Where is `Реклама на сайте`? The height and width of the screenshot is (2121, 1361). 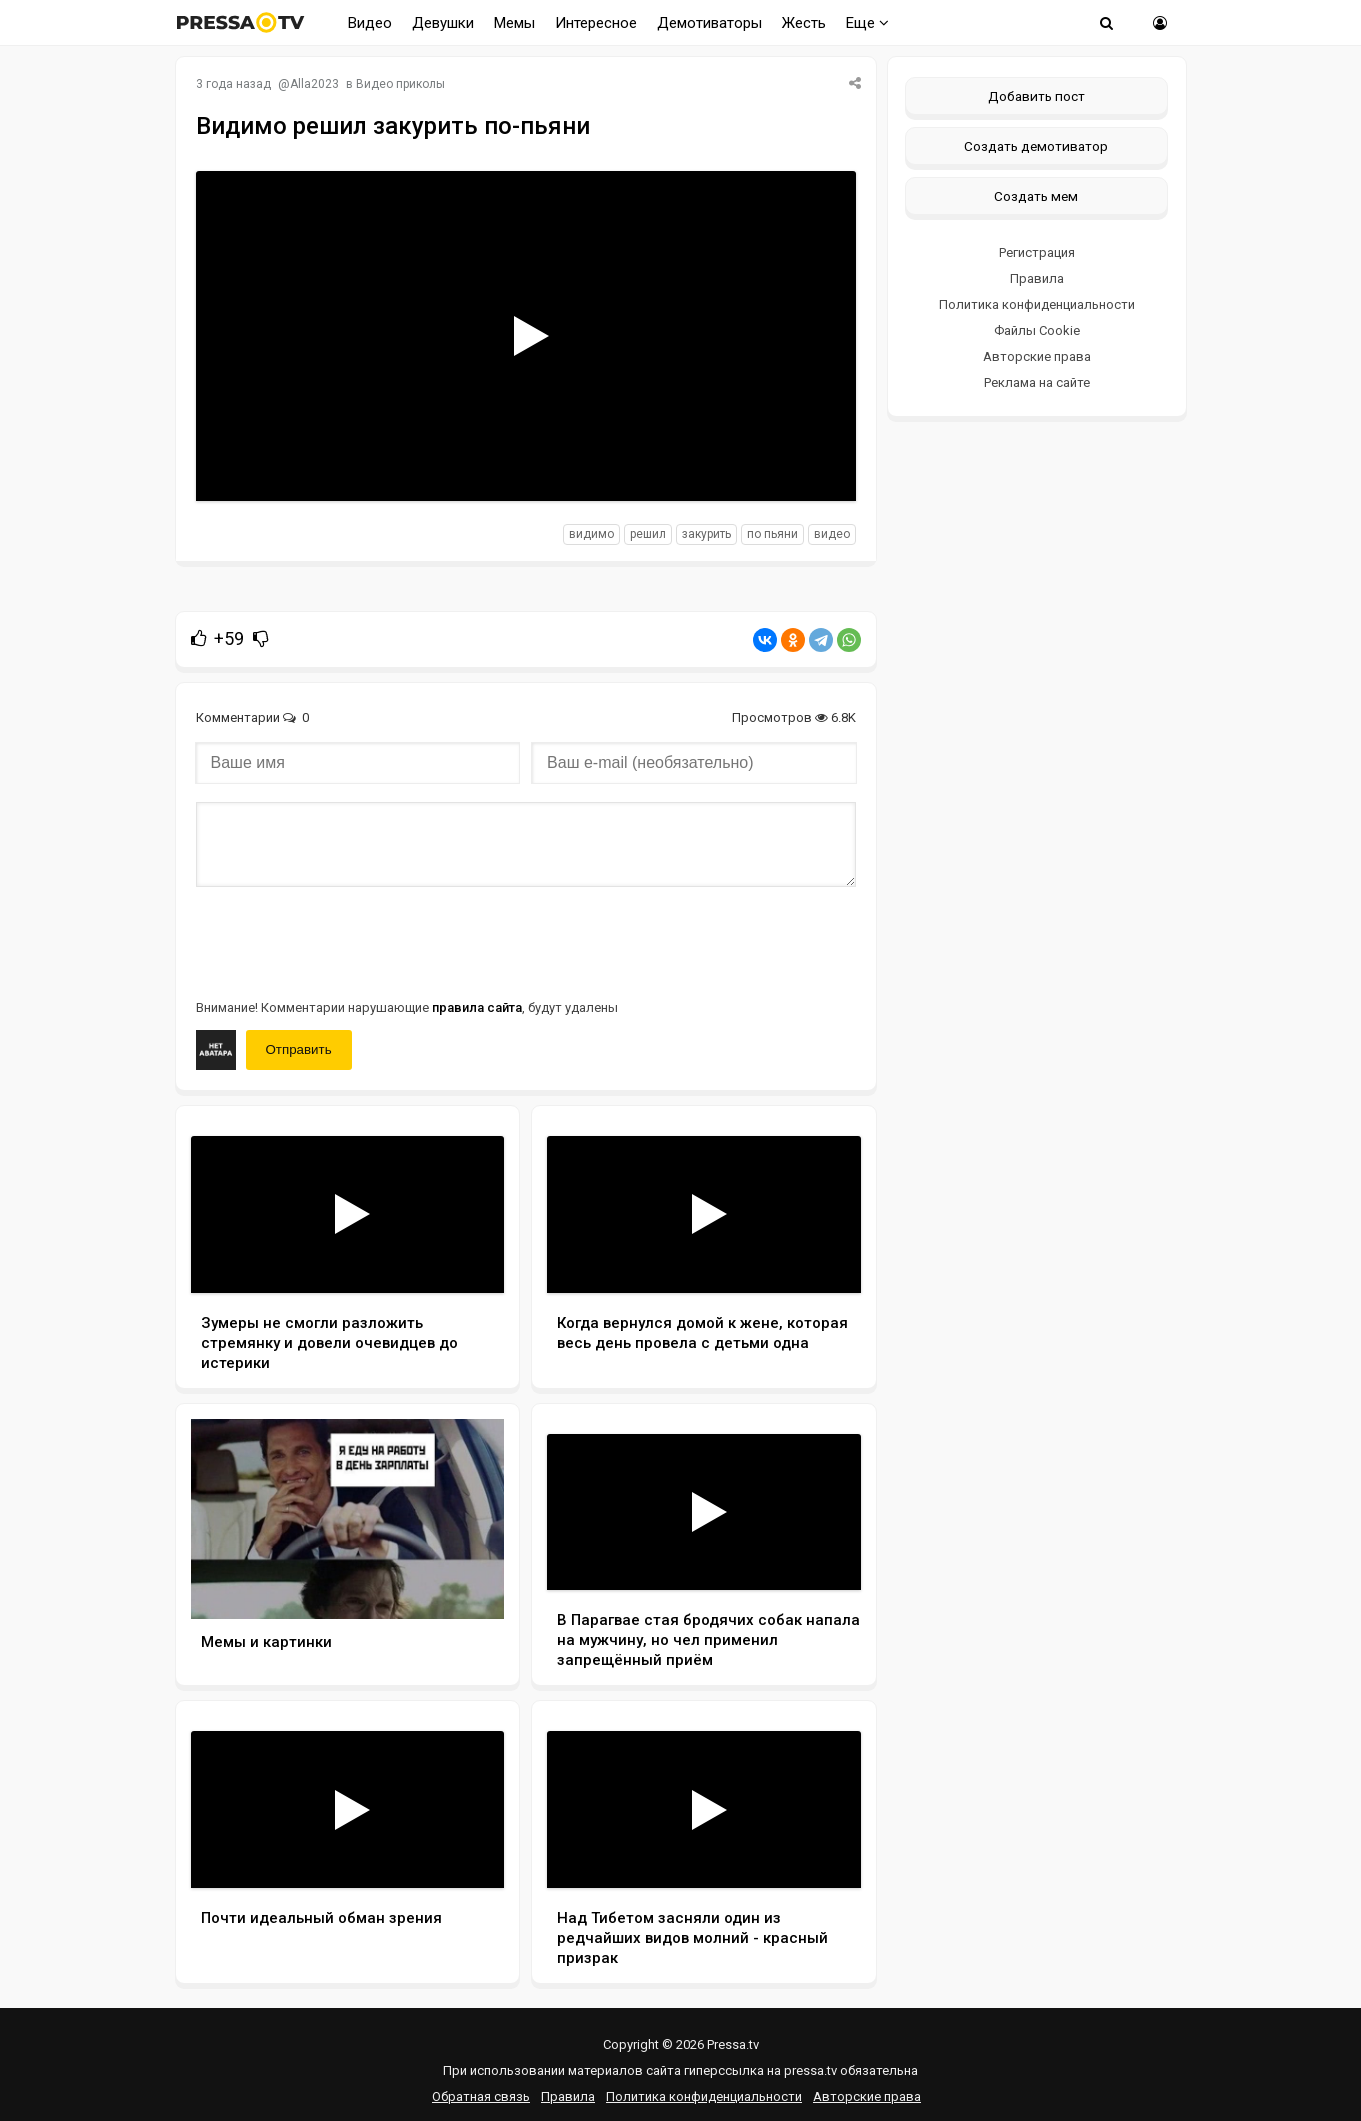
Реклама на сайте is located at coordinates (1037, 382).